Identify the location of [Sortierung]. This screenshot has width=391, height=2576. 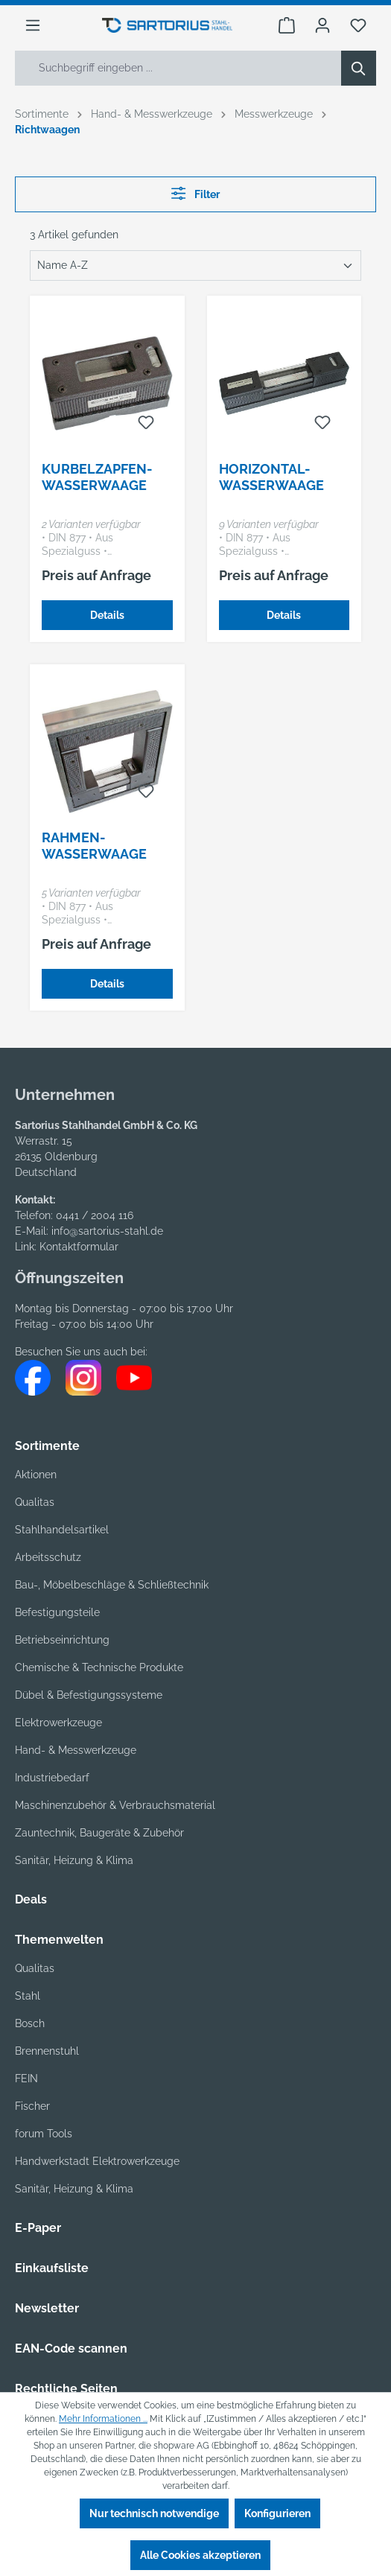
(195, 265).